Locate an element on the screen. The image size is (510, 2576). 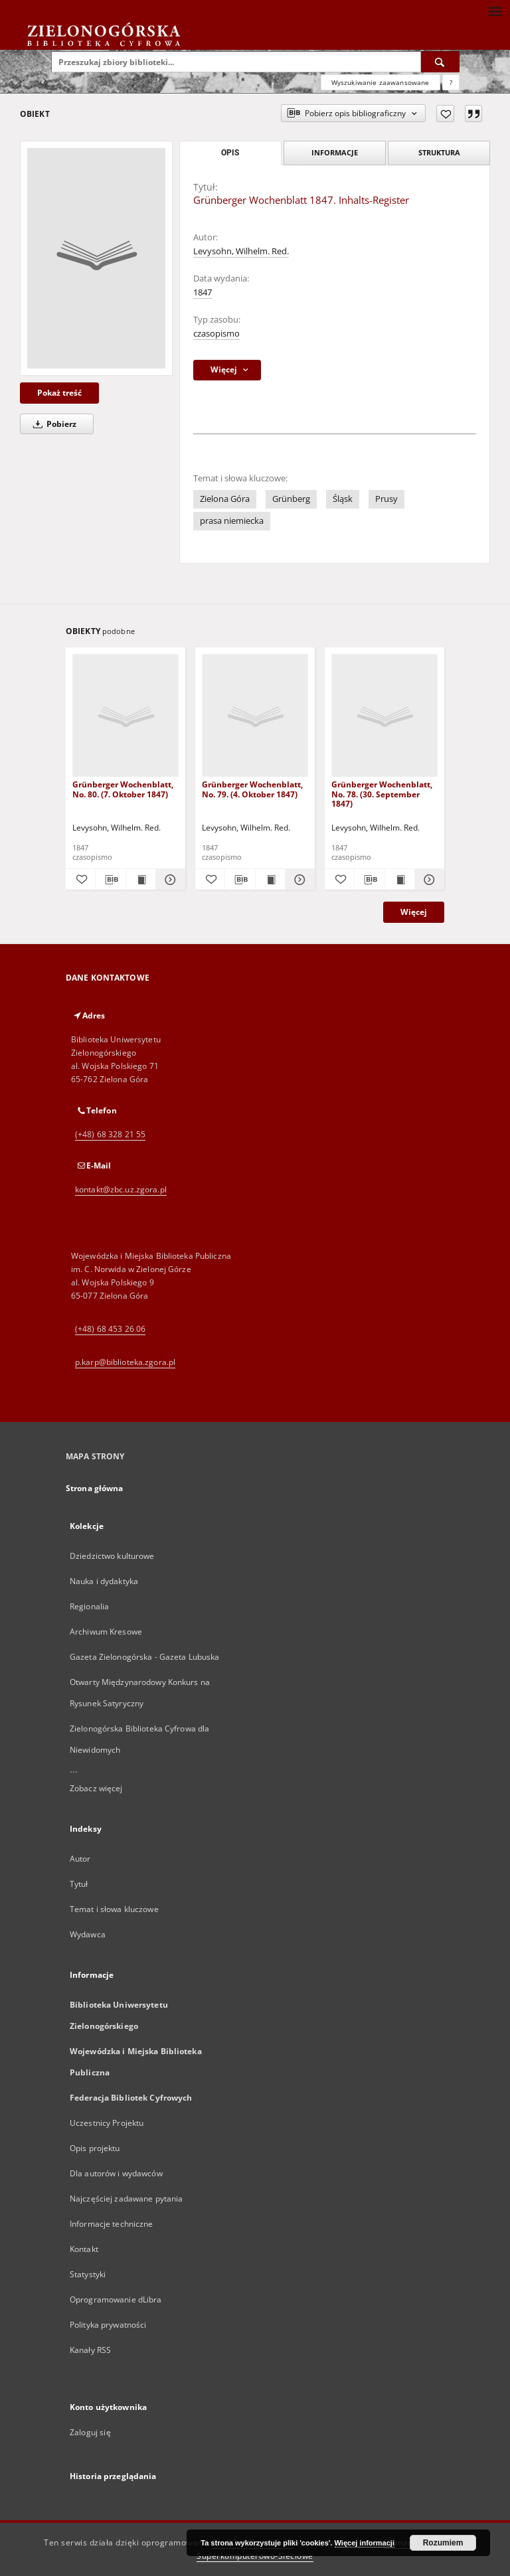
[Grünberger Wochenblatt, No. 79. (4. Oktober 1847)] is located at coordinates (255, 716).